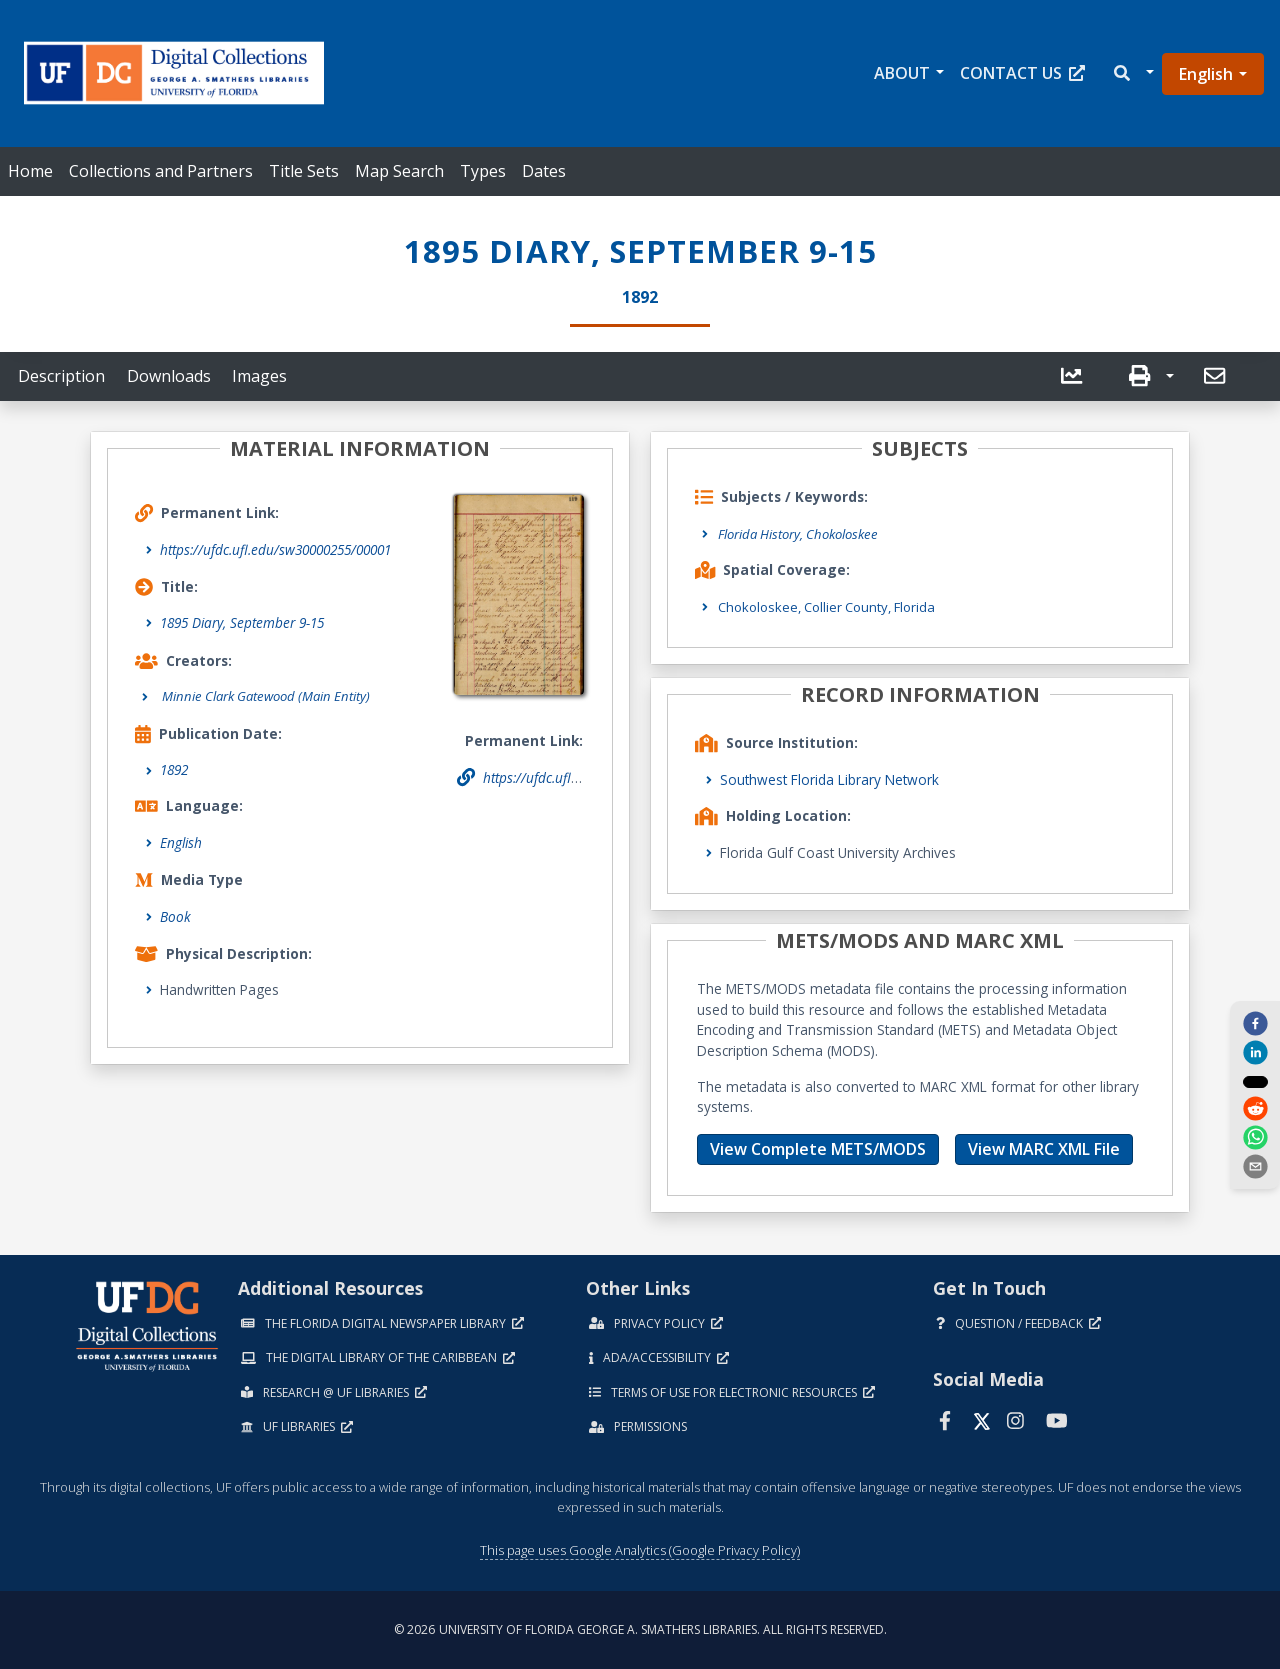 The image size is (1280, 1669). Describe the element at coordinates (818, 1149) in the screenshot. I see `View Complete METS/MODS` at that location.